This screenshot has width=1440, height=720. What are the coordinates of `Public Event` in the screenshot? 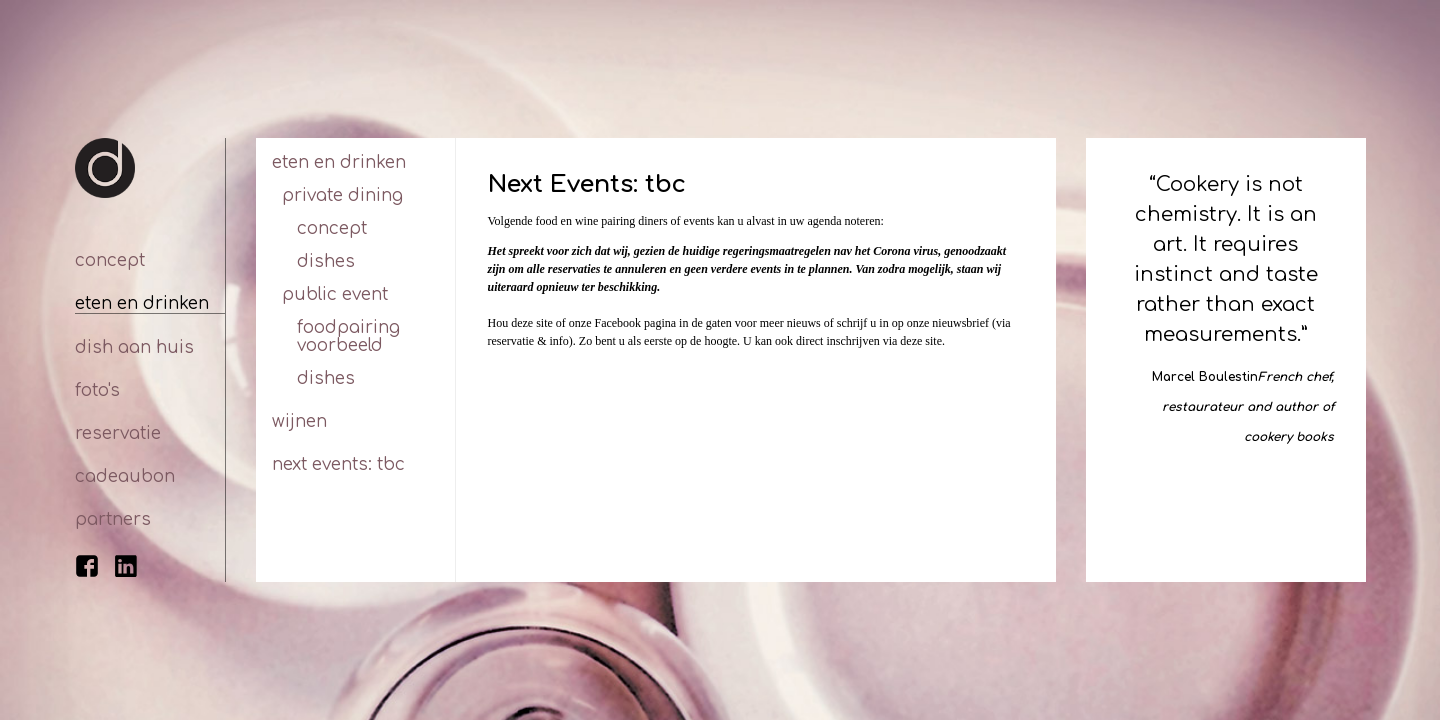 It's located at (335, 294).